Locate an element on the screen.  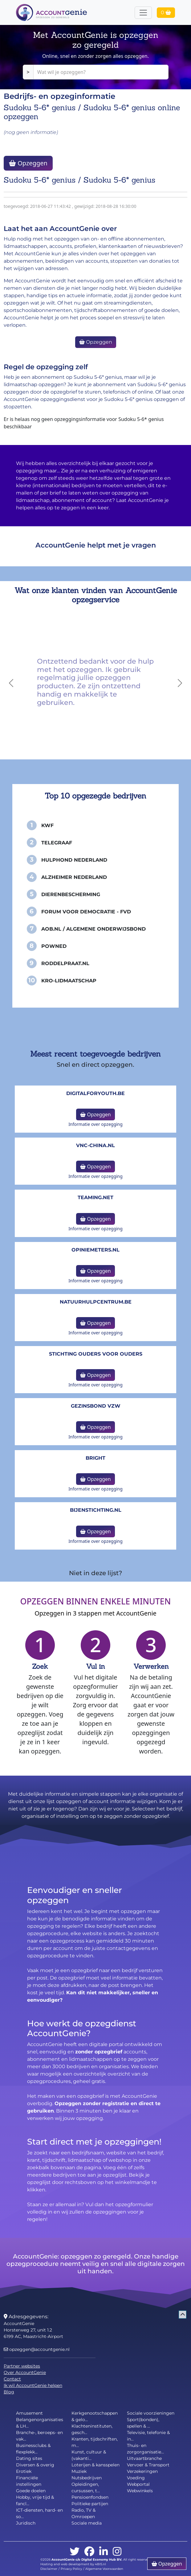
Diversen & overig is located at coordinates (35, 2465).